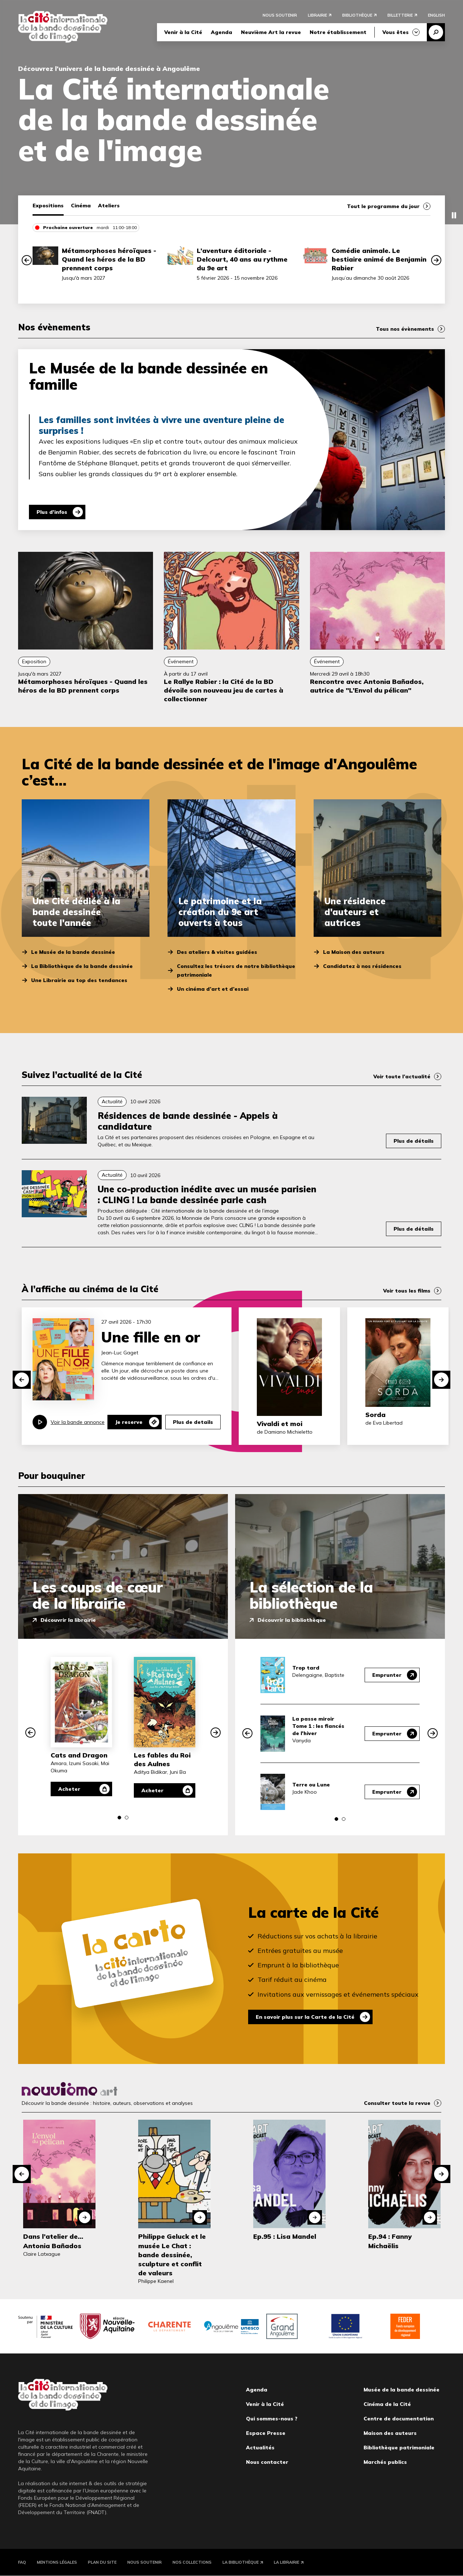  What do you see at coordinates (387, 2404) in the screenshot?
I see `Cinéma de la Cité` at bounding box center [387, 2404].